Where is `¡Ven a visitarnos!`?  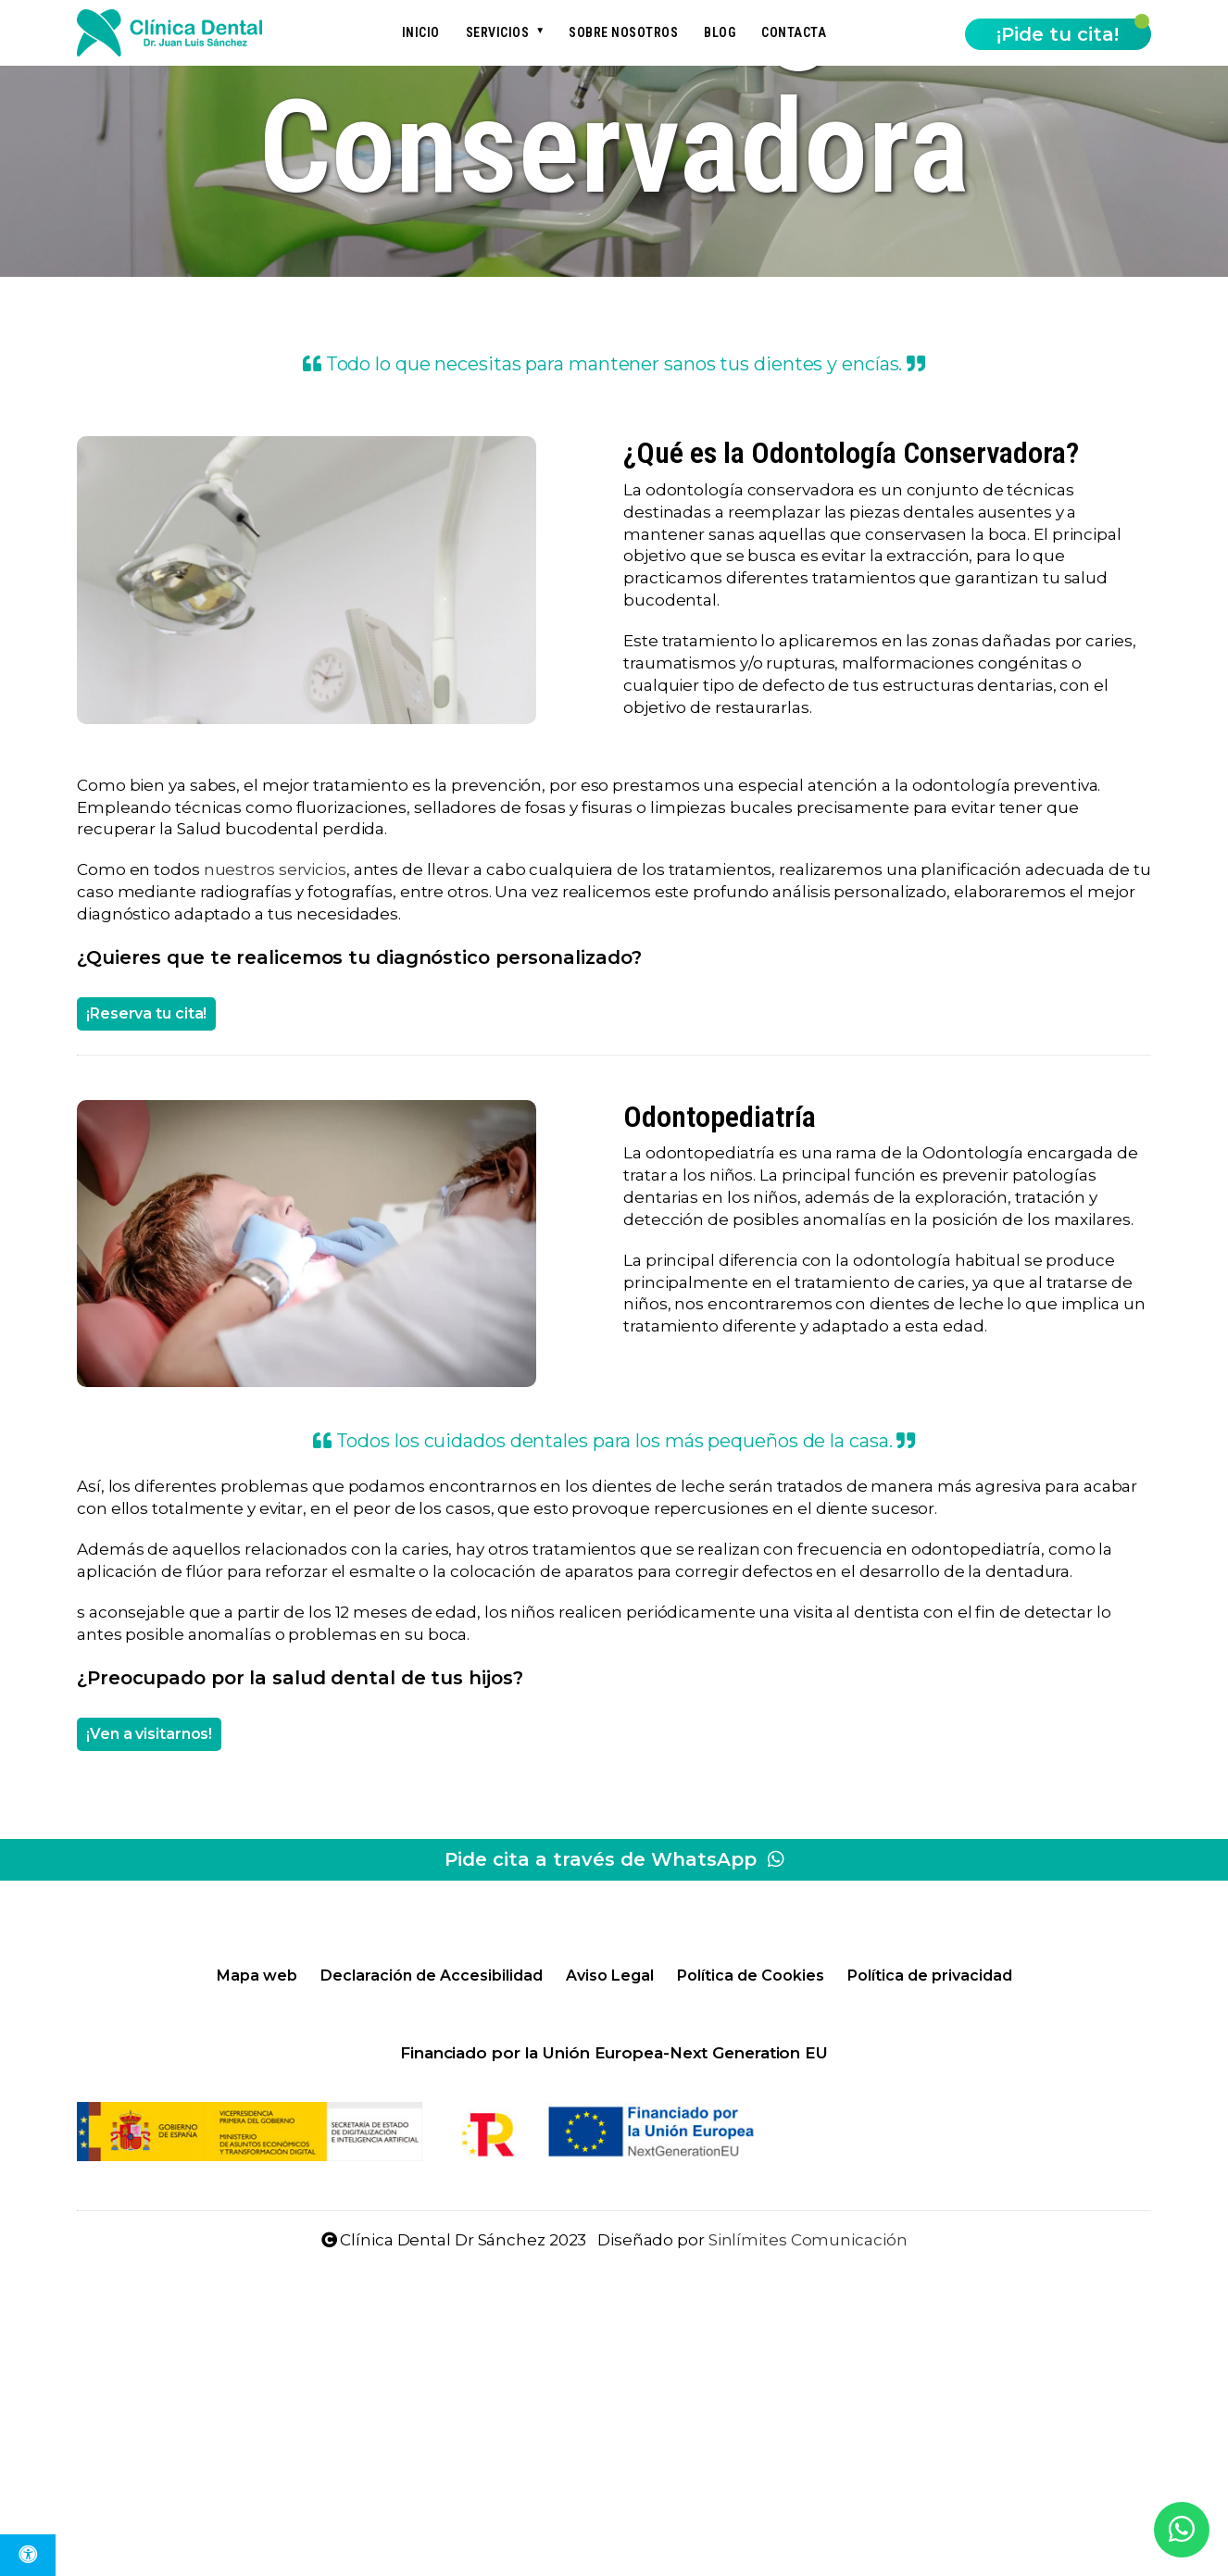
¡Ven a visitarnos! is located at coordinates (149, 1734).